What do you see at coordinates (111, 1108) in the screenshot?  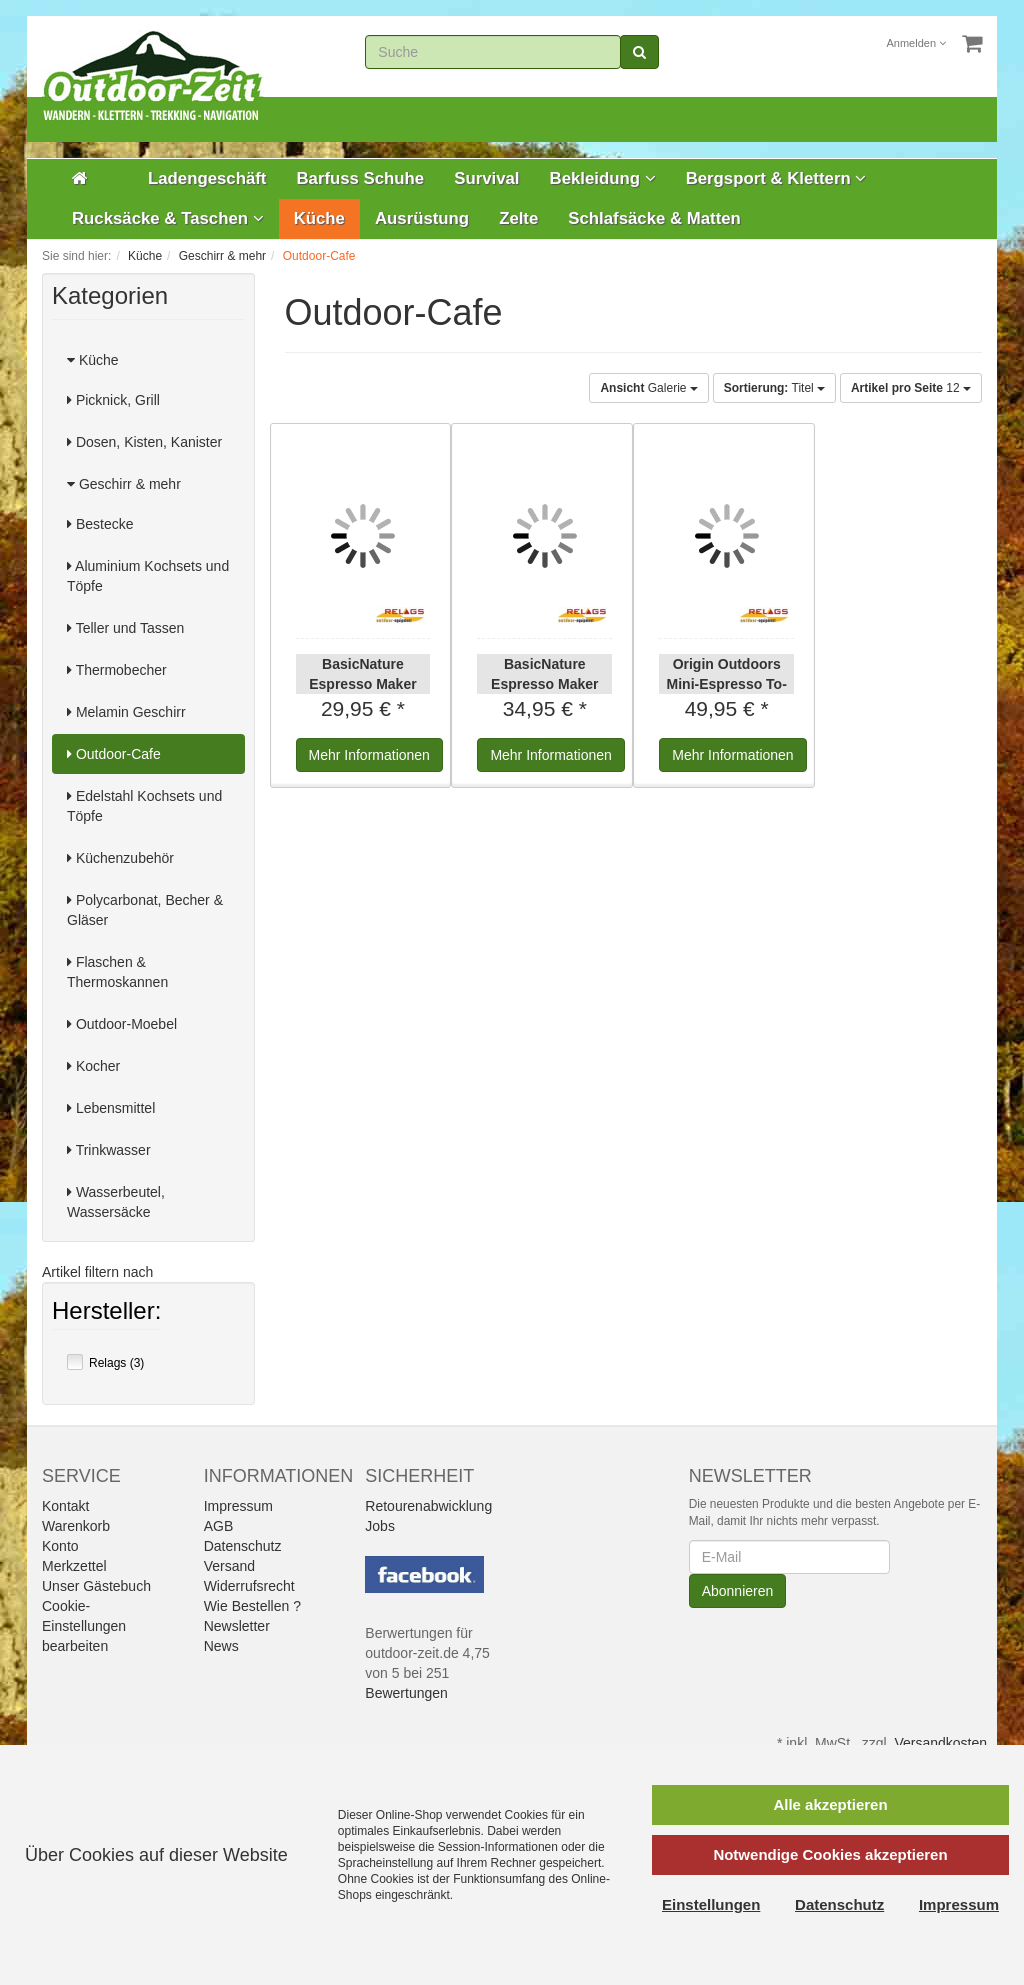 I see `Lebensmittel` at bounding box center [111, 1108].